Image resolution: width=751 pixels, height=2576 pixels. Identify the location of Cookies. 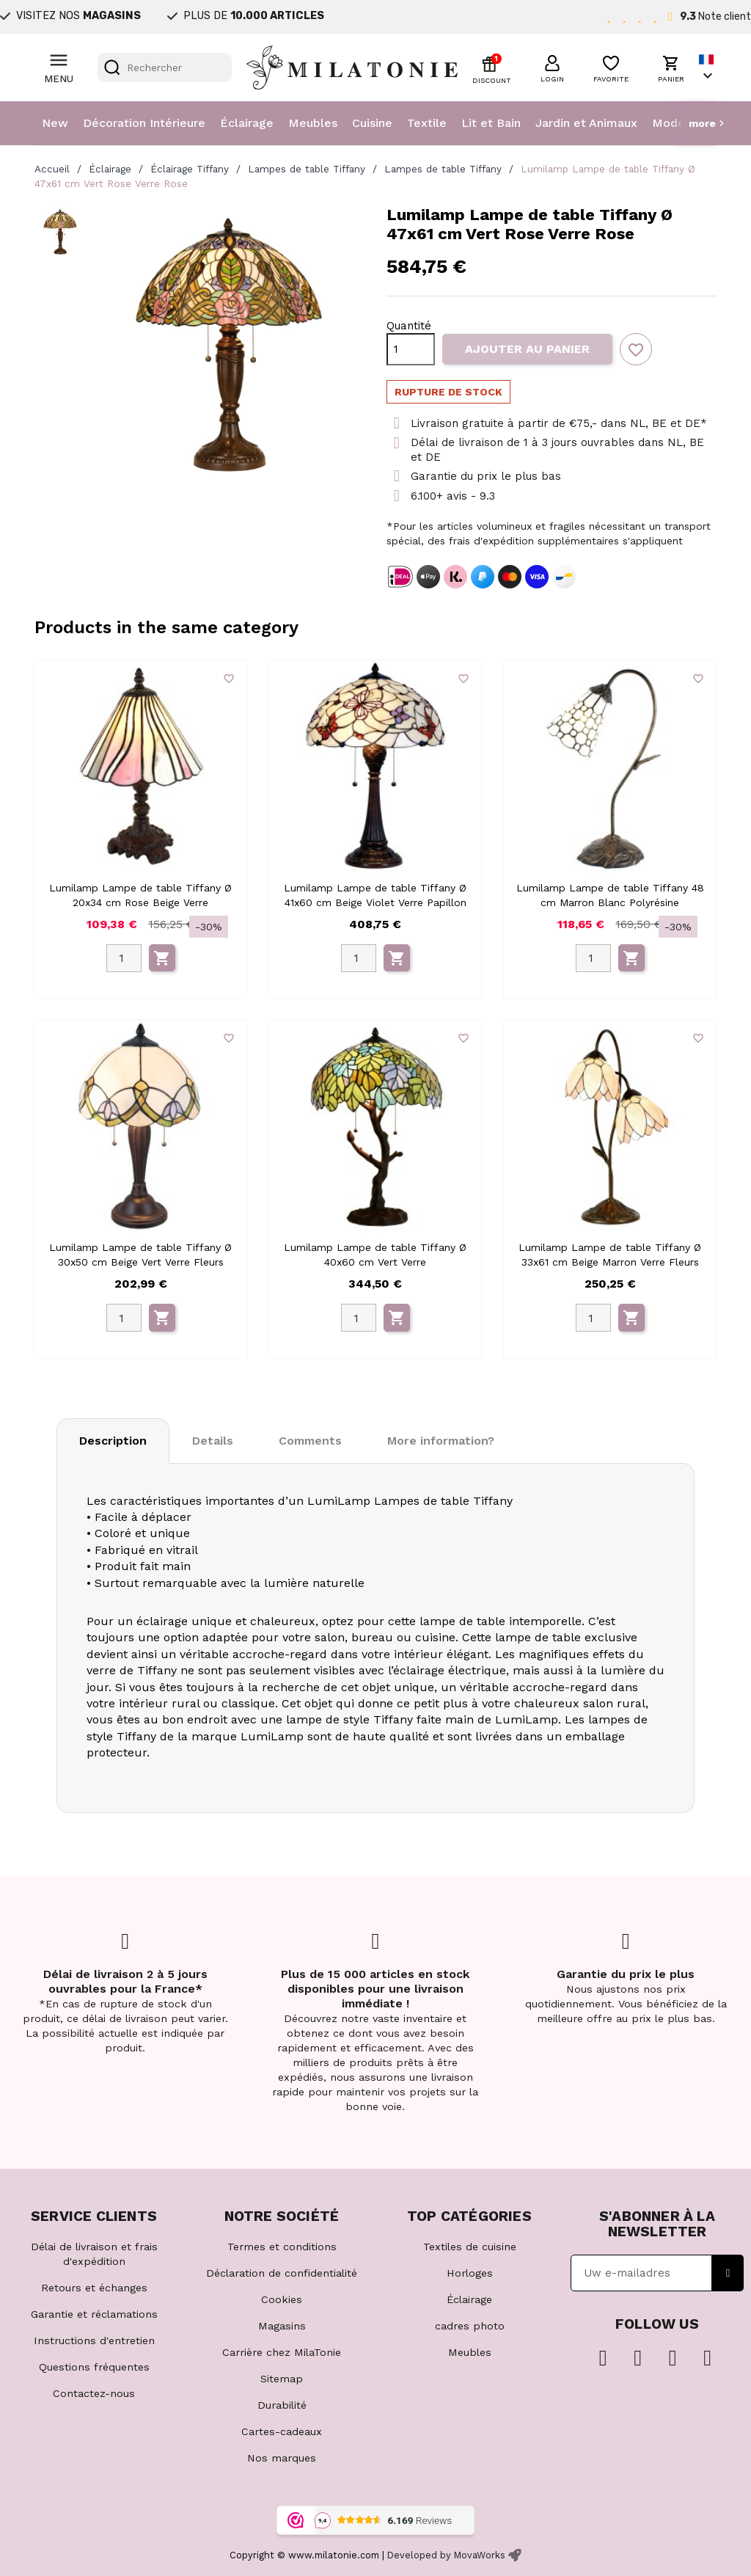
(281, 2299).